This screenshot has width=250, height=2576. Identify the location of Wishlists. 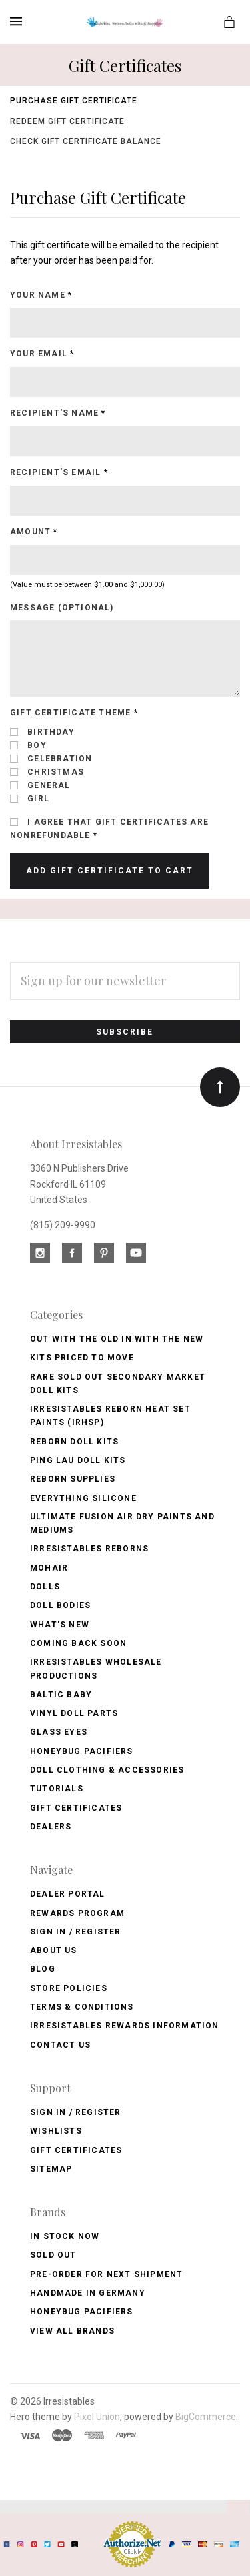
(56, 2131).